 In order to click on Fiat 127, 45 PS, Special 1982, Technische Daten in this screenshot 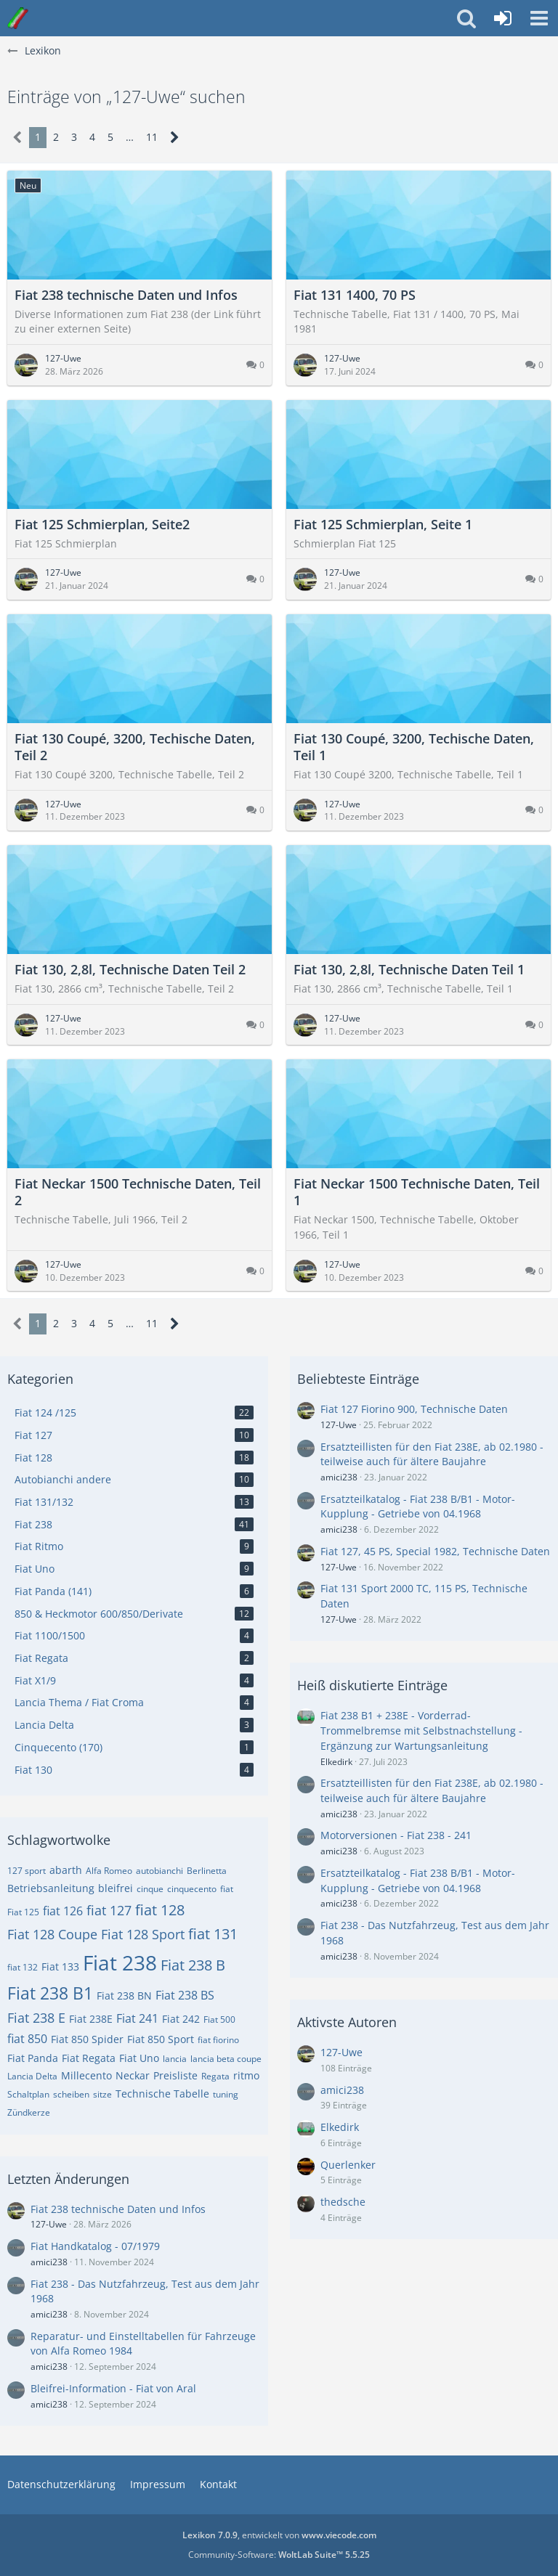, I will do `click(435, 1551)`.